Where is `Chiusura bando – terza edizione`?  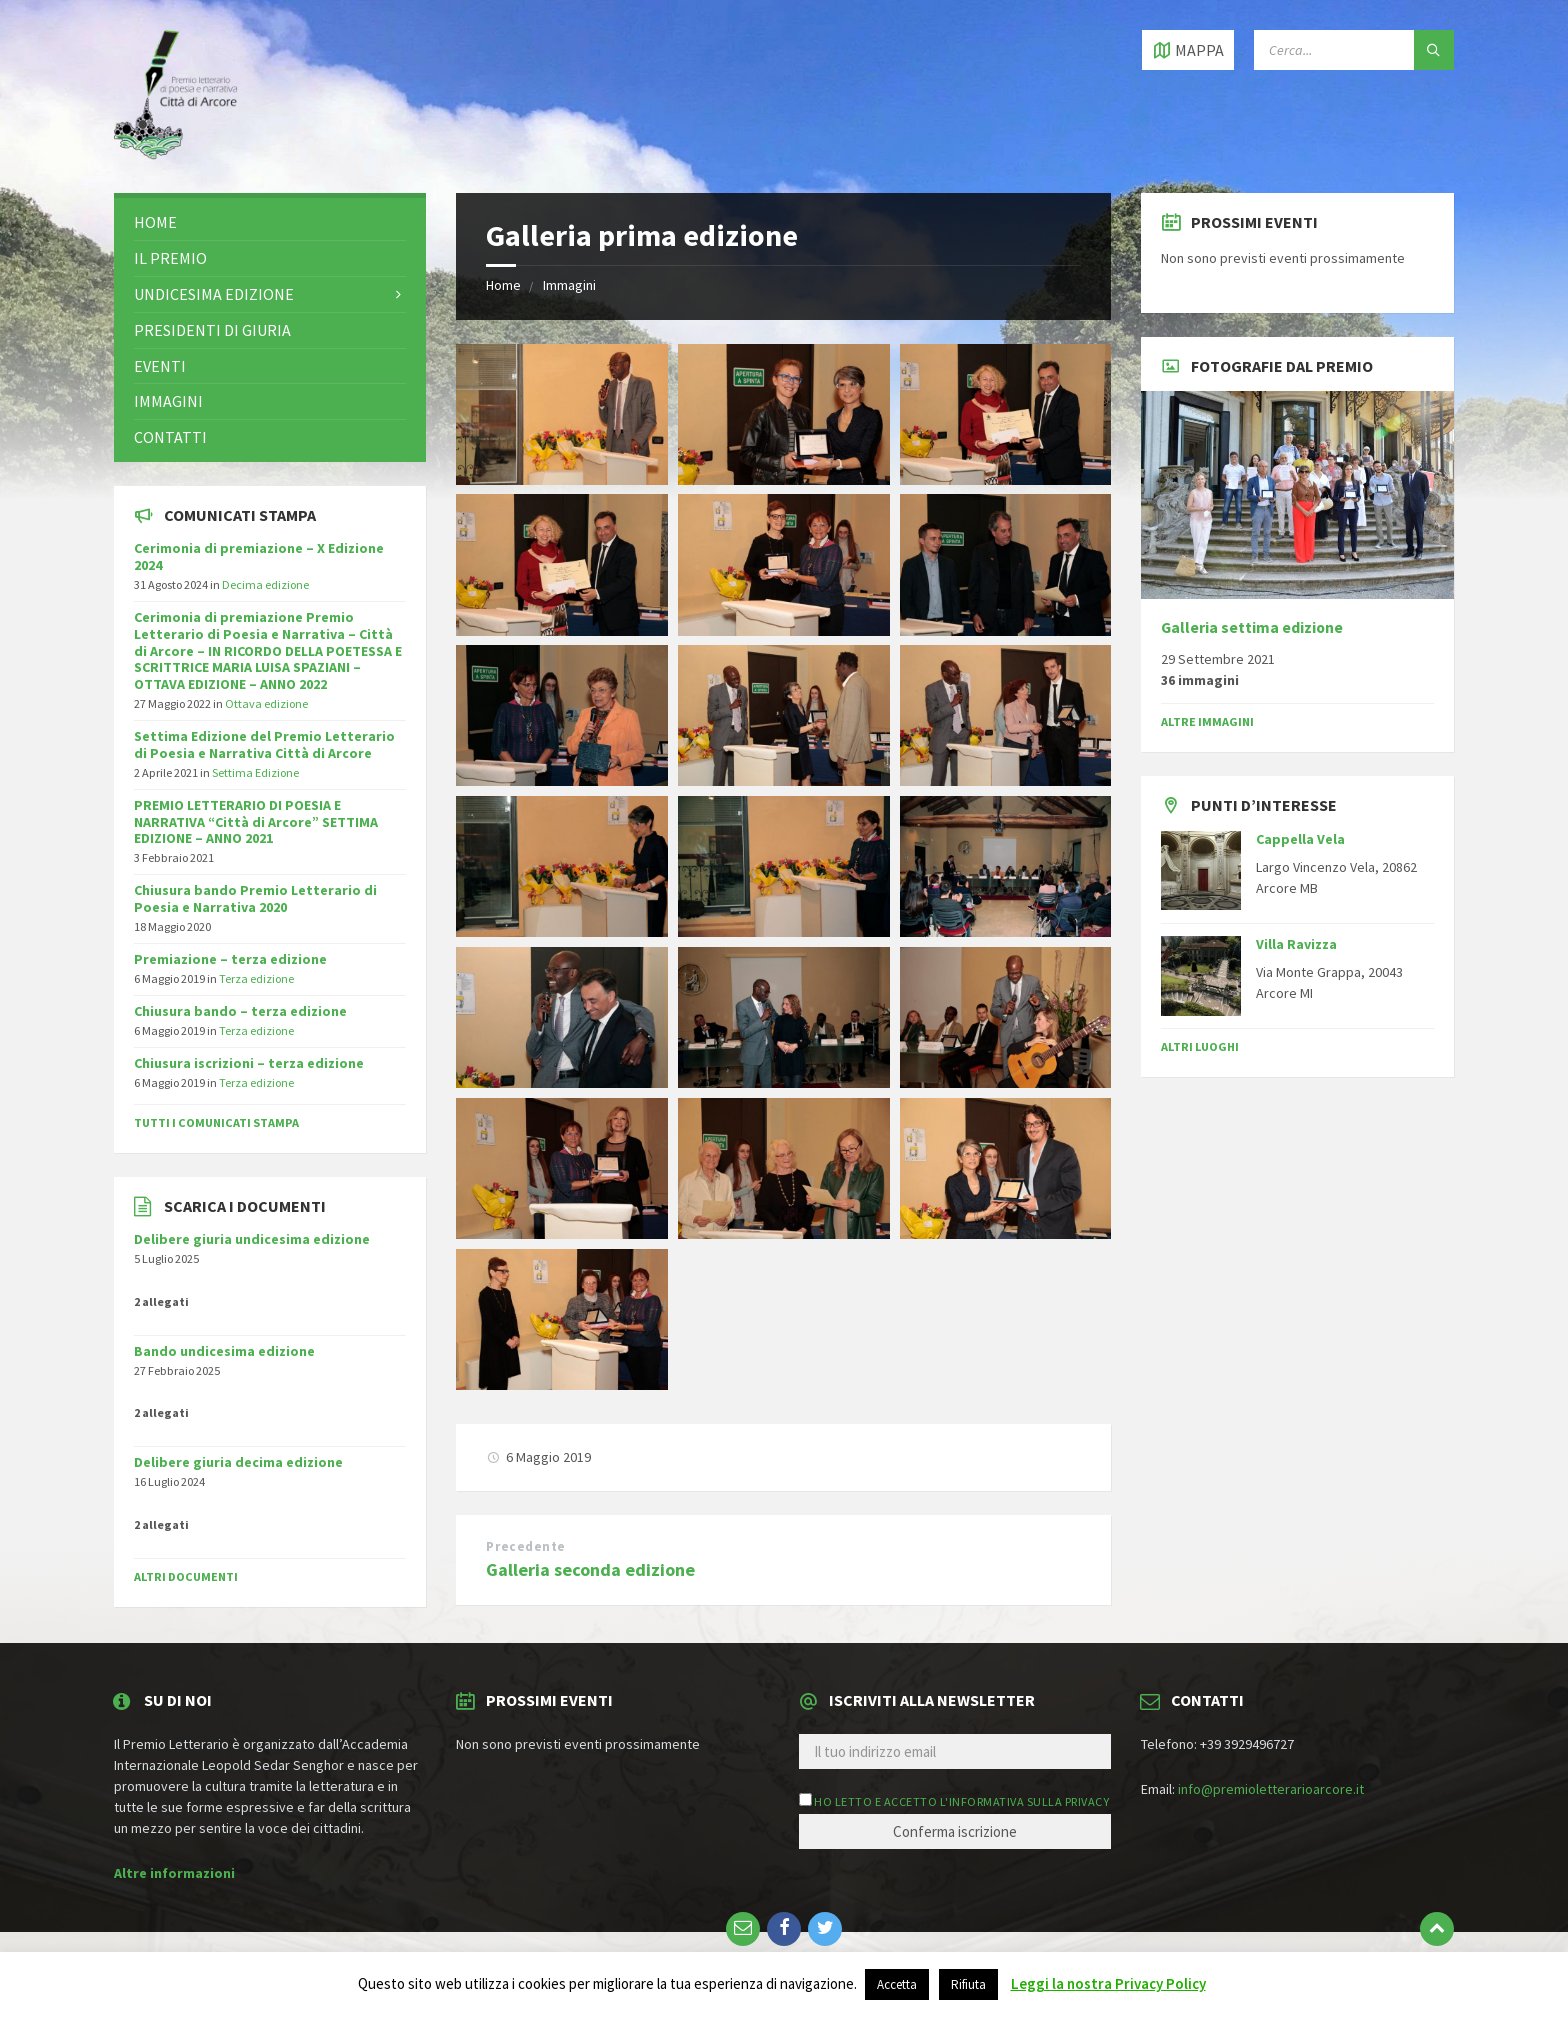 Chiusura bando – terza edizione is located at coordinates (240, 1011).